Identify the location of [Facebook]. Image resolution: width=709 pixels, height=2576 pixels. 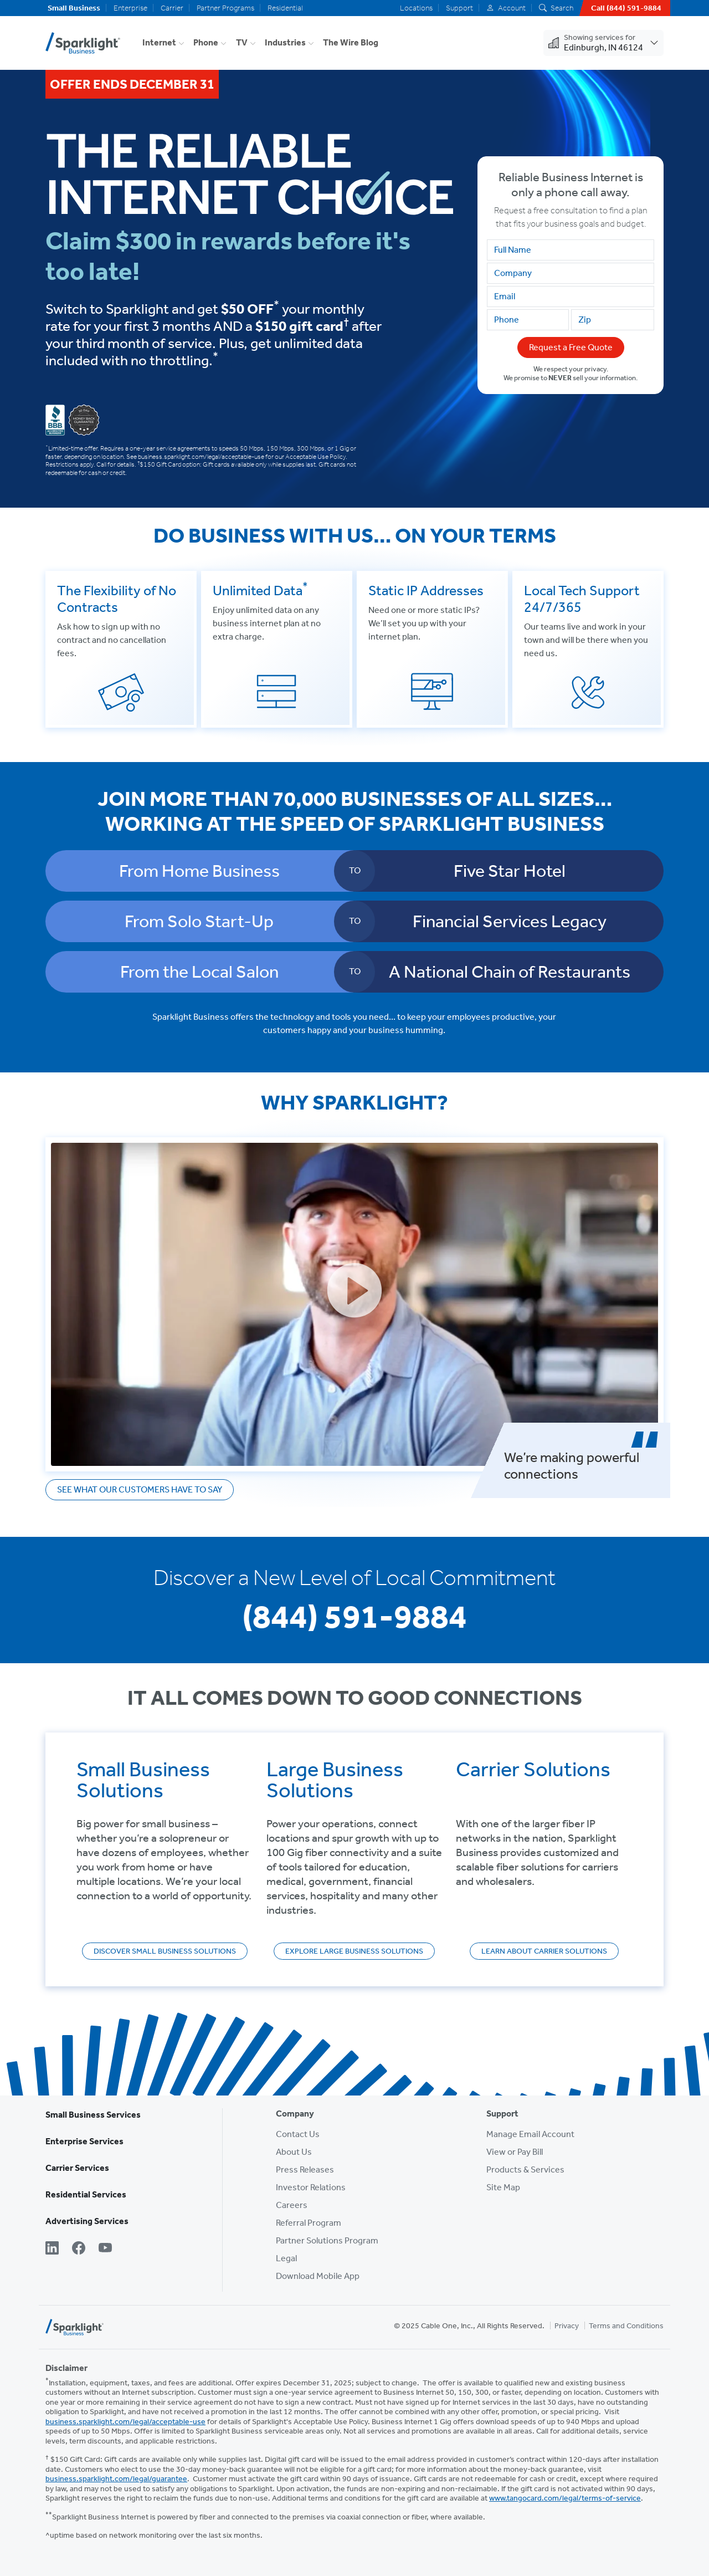
(78, 2249).